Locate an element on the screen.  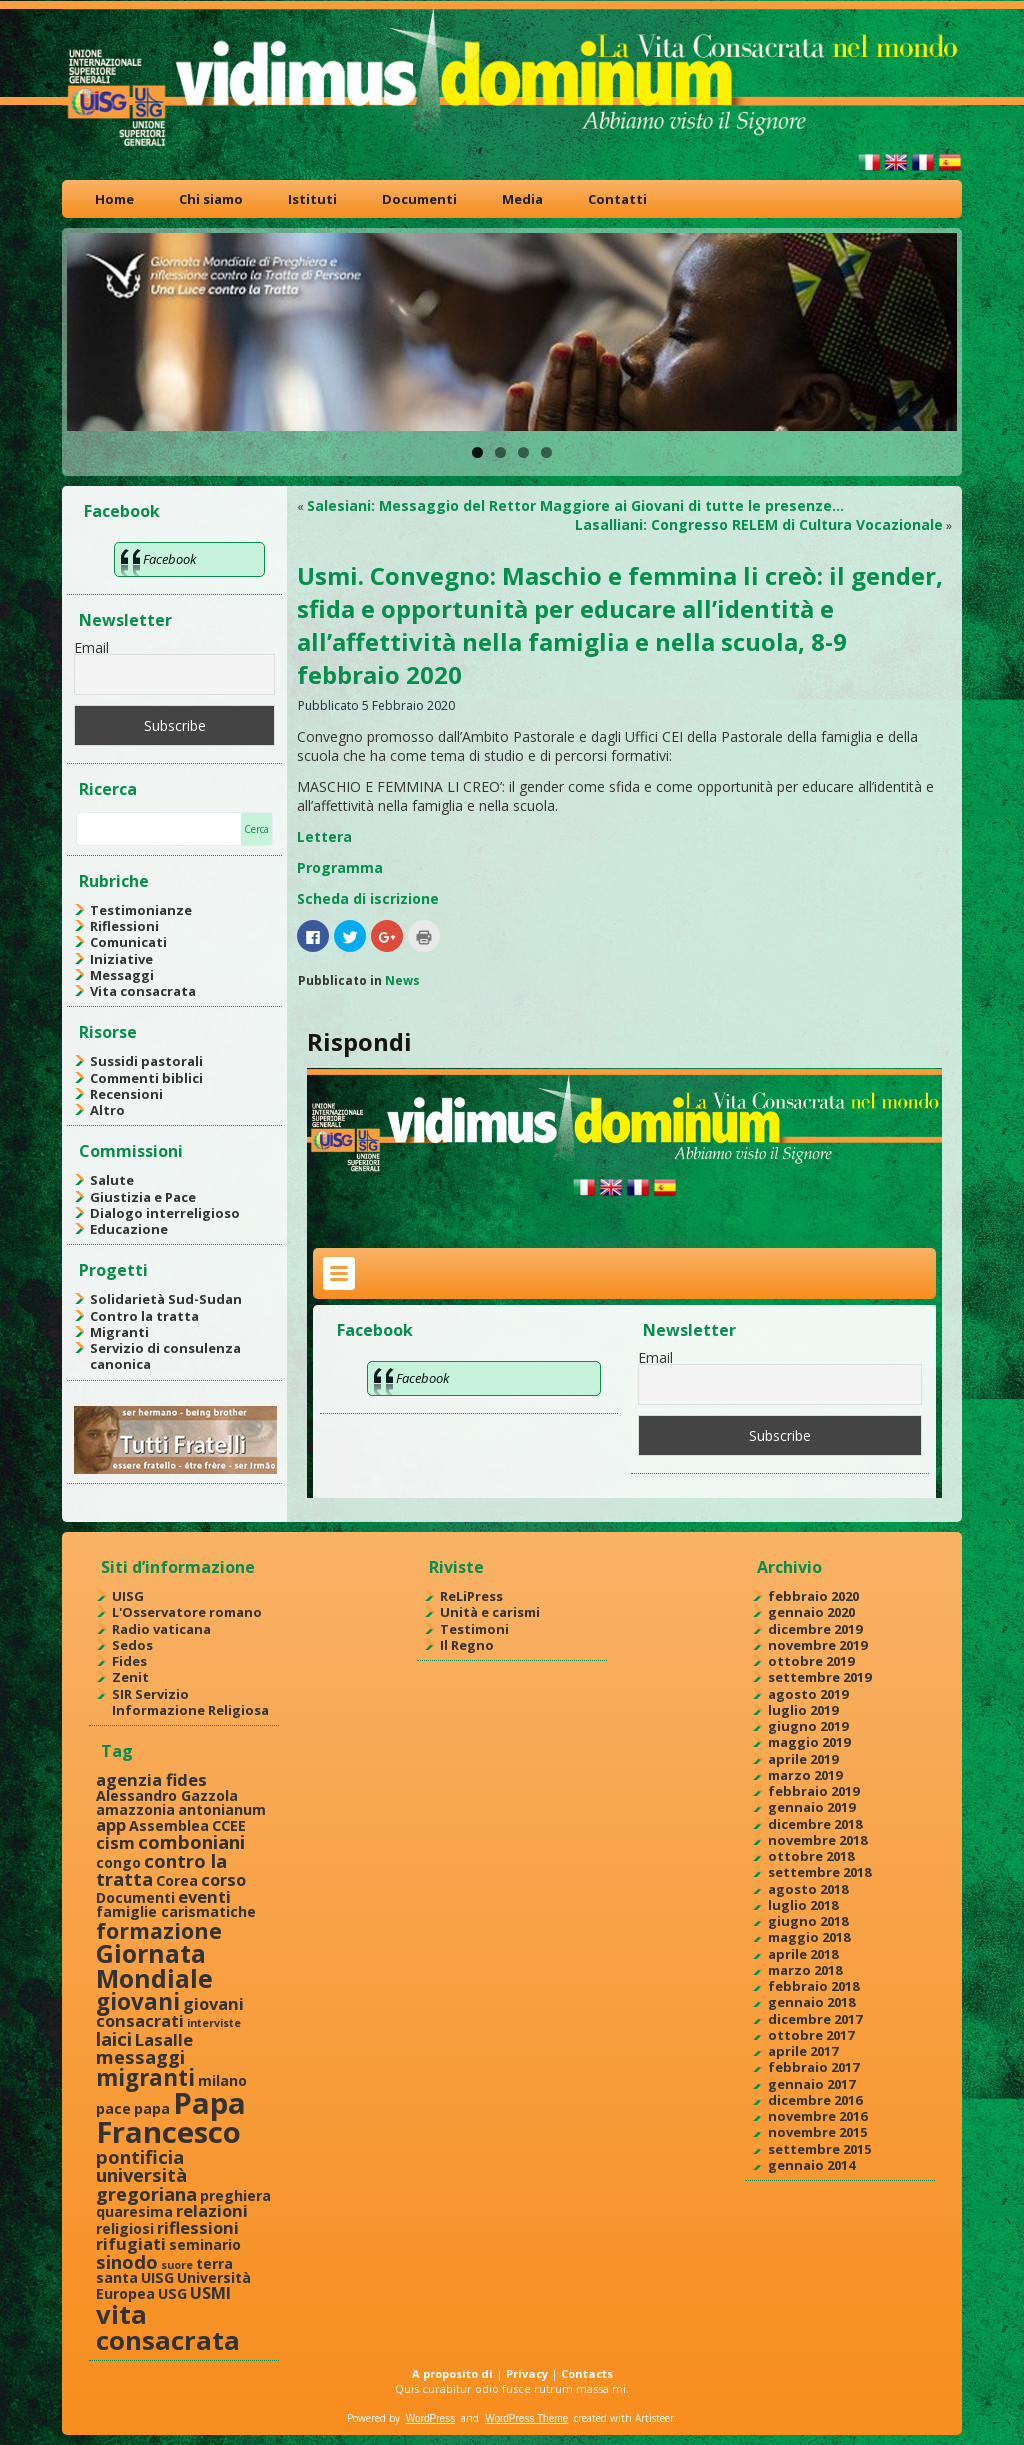
febbraio 2020 is located at coordinates (813, 1596).